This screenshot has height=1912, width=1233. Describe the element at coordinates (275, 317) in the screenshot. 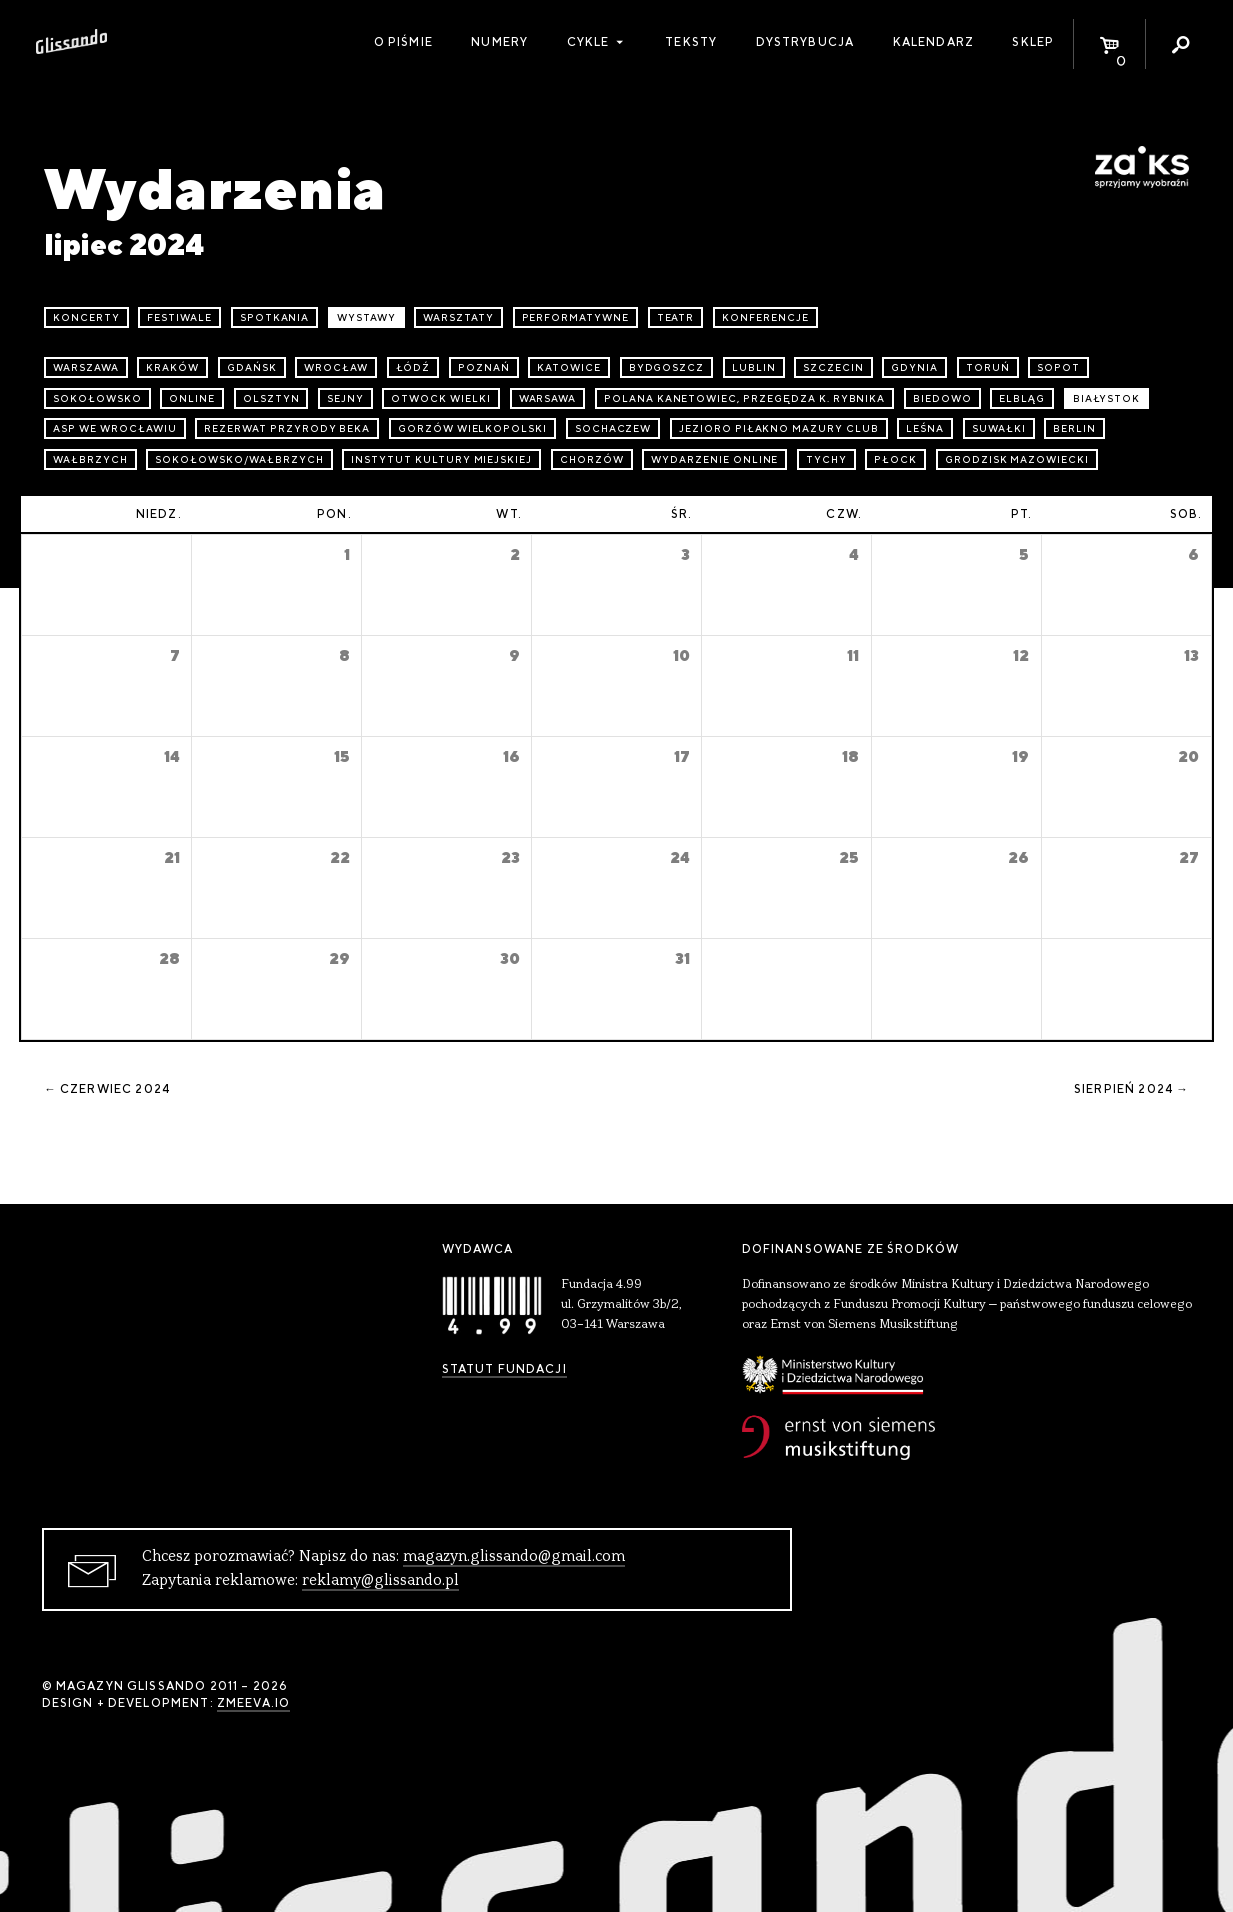

I see `spotkania` at that location.